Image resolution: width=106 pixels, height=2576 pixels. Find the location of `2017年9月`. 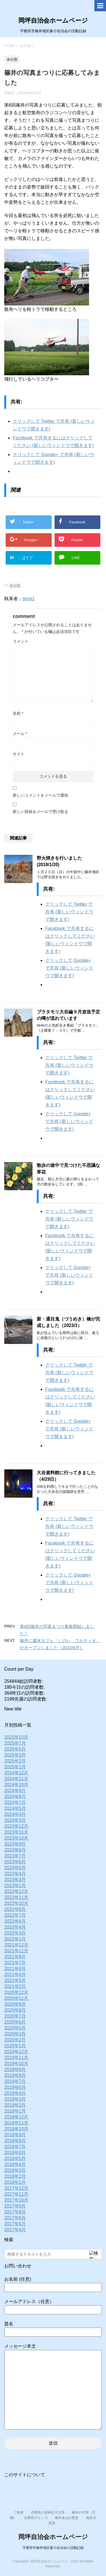

2017年9月 is located at coordinates (15, 2206).